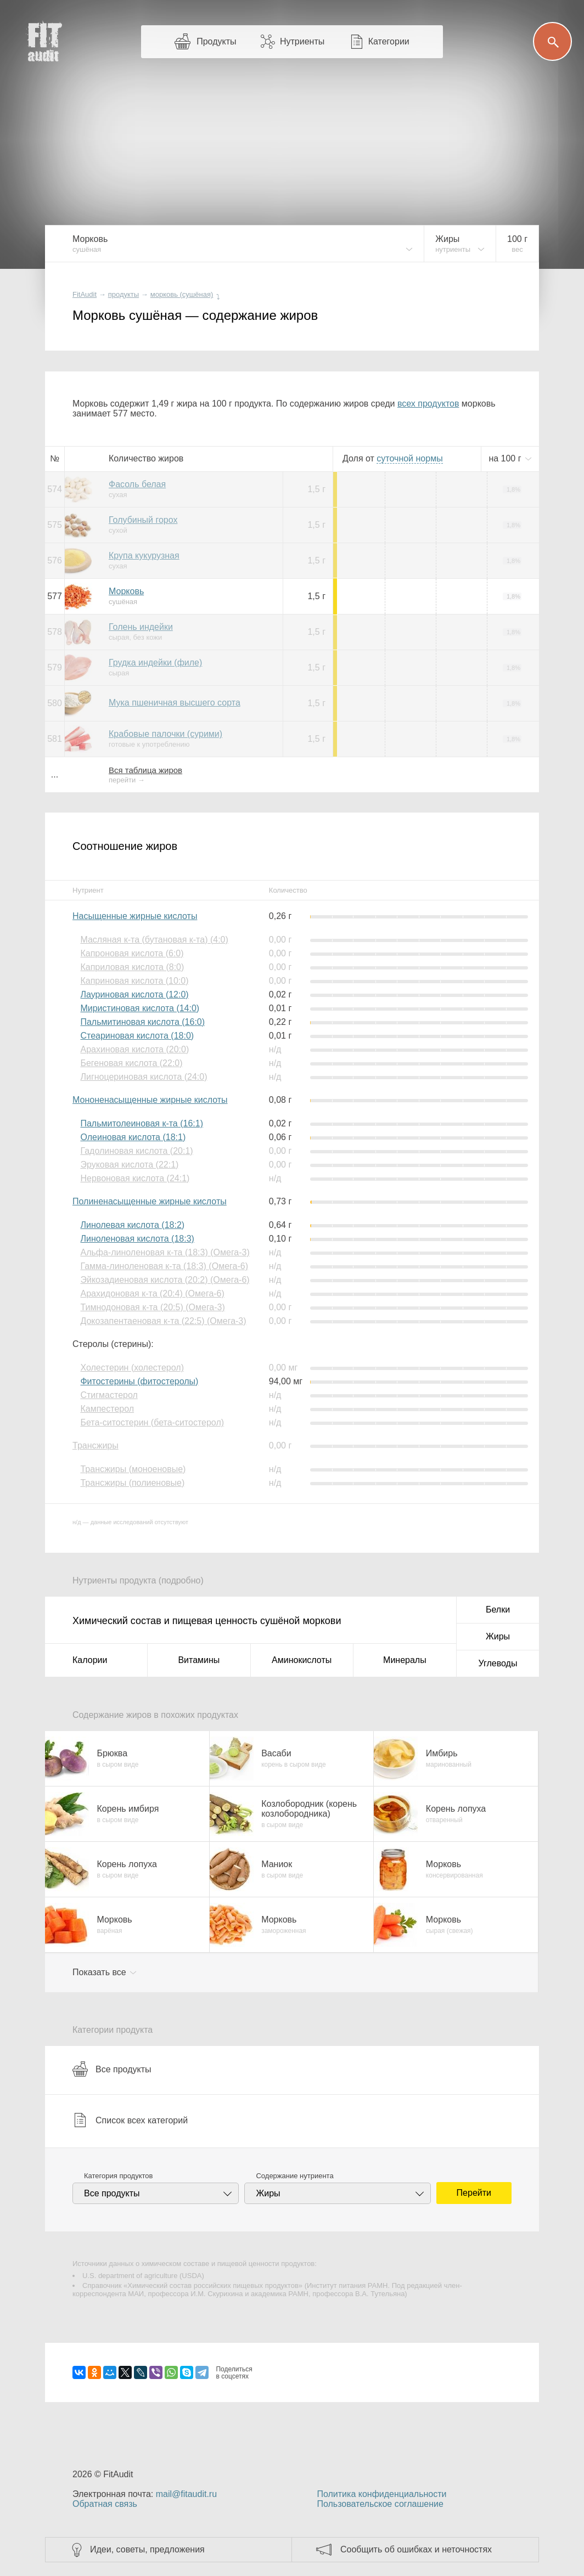 The width and height of the screenshot is (584, 2576). I want to click on Пальмитиновая кислота (16:0), so click(142, 1022).